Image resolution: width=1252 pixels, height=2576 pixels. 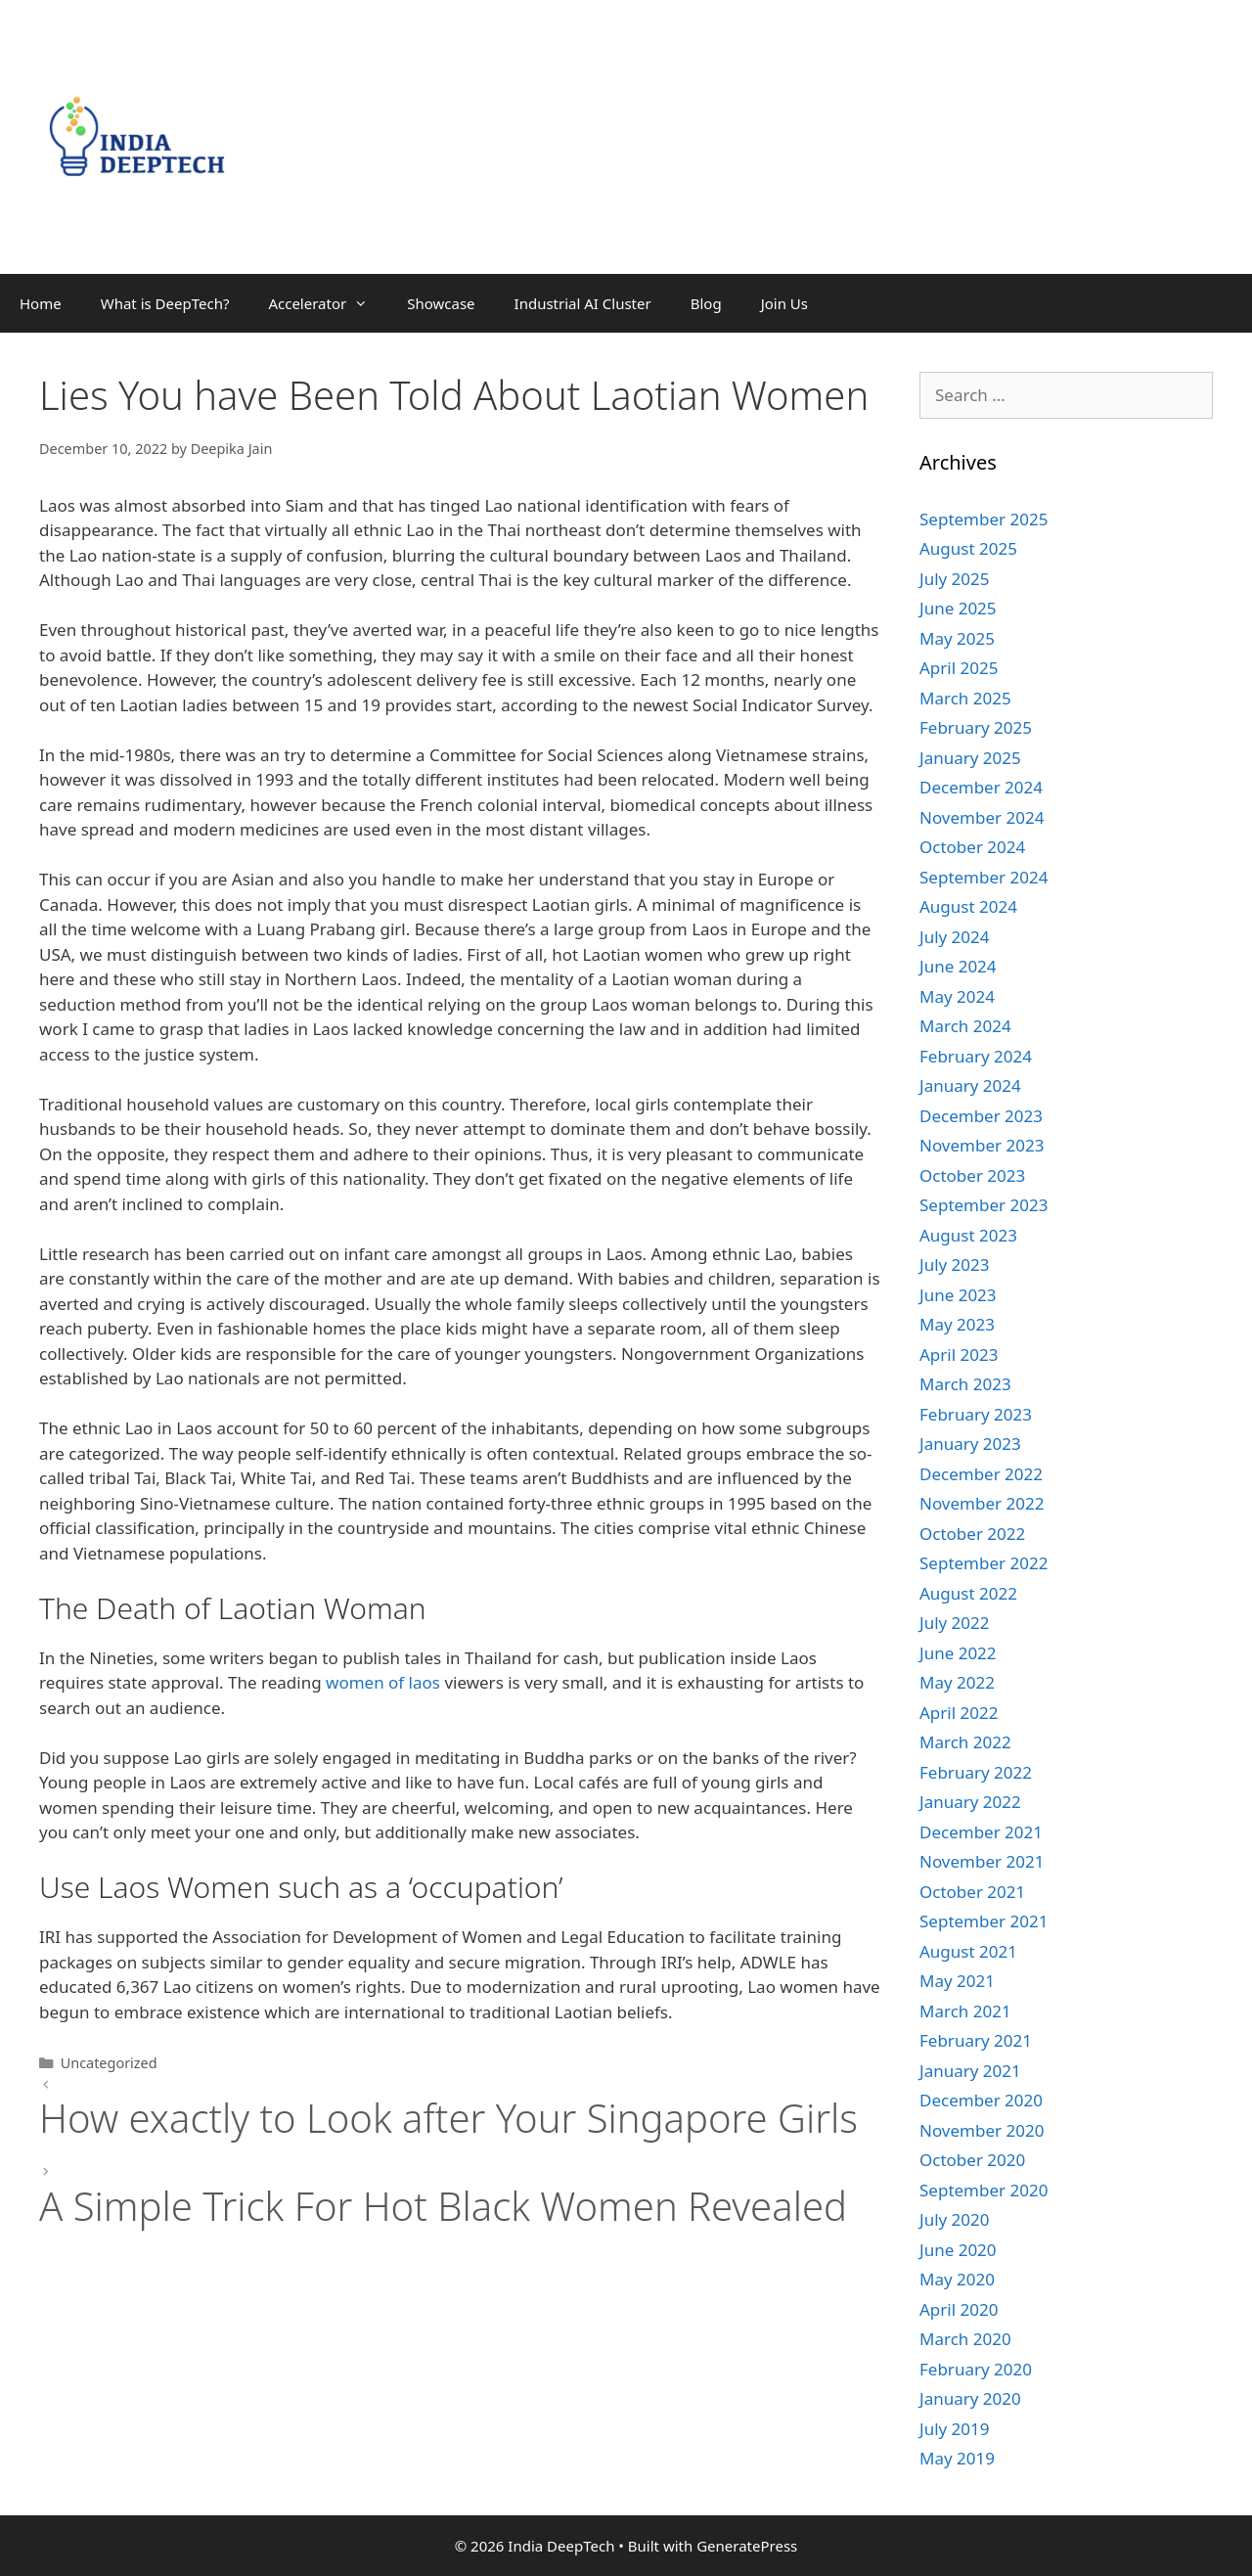 I want to click on May 2024, so click(x=957, y=996).